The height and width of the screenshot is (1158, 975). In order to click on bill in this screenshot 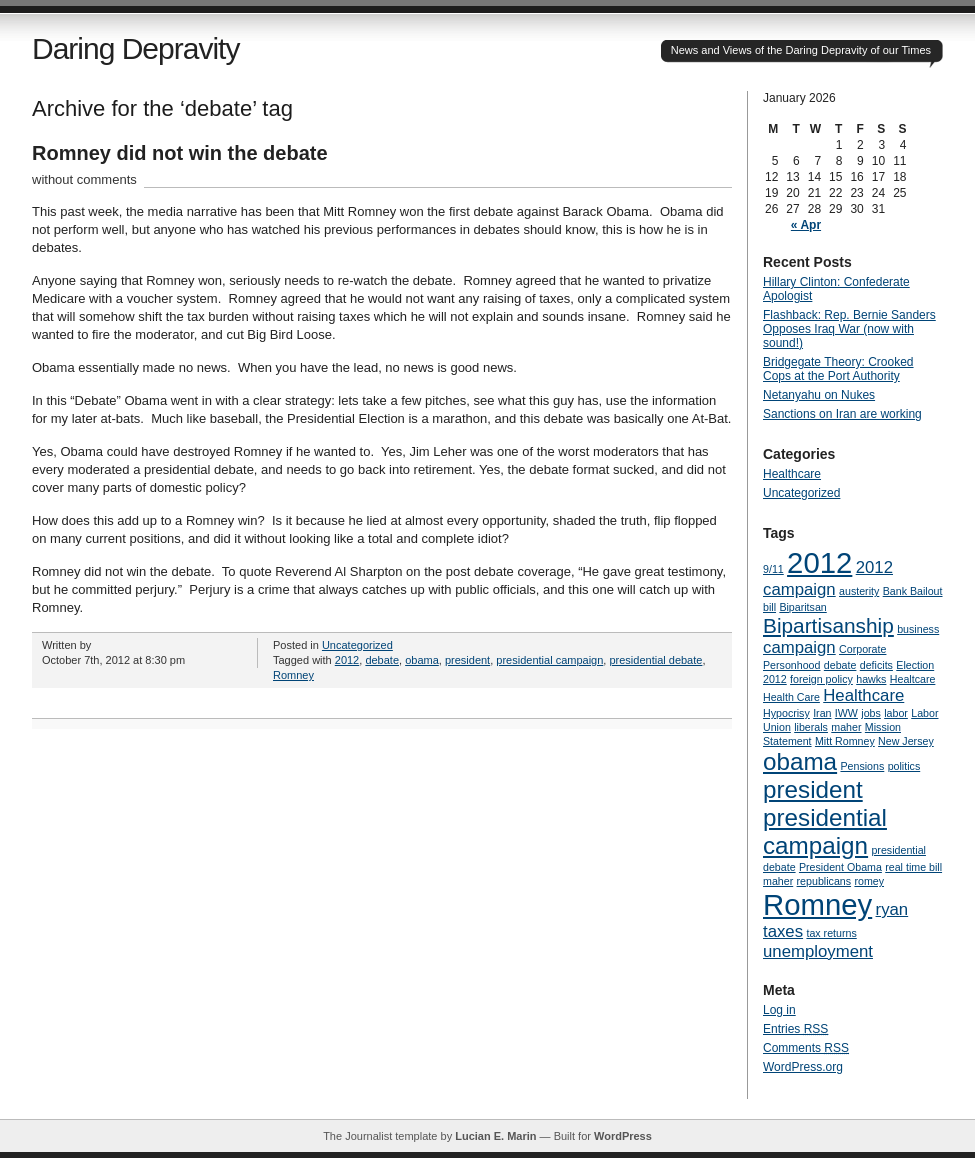, I will do `click(769, 607)`.